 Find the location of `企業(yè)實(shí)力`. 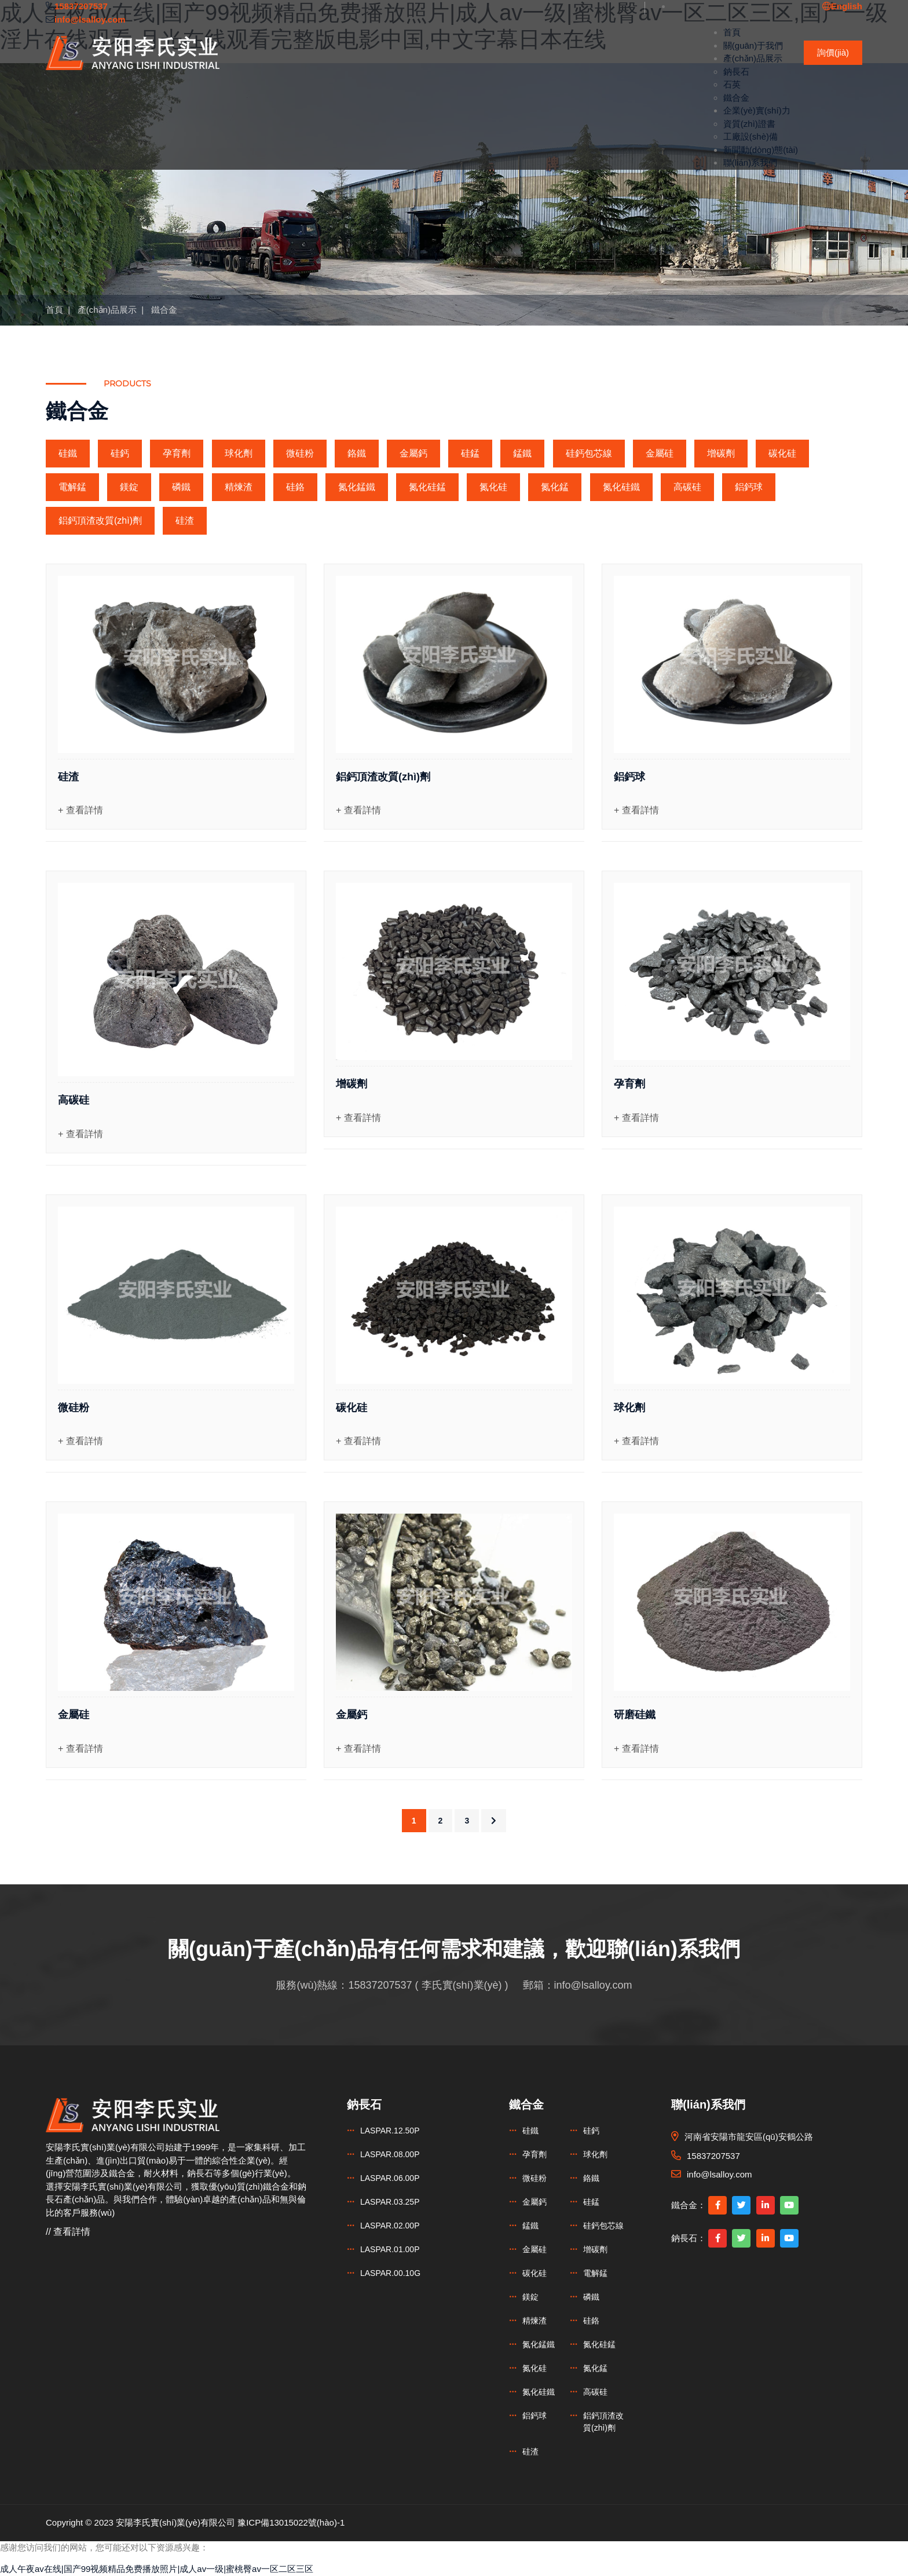

企業(yè)實(shí)力 is located at coordinates (756, 110).